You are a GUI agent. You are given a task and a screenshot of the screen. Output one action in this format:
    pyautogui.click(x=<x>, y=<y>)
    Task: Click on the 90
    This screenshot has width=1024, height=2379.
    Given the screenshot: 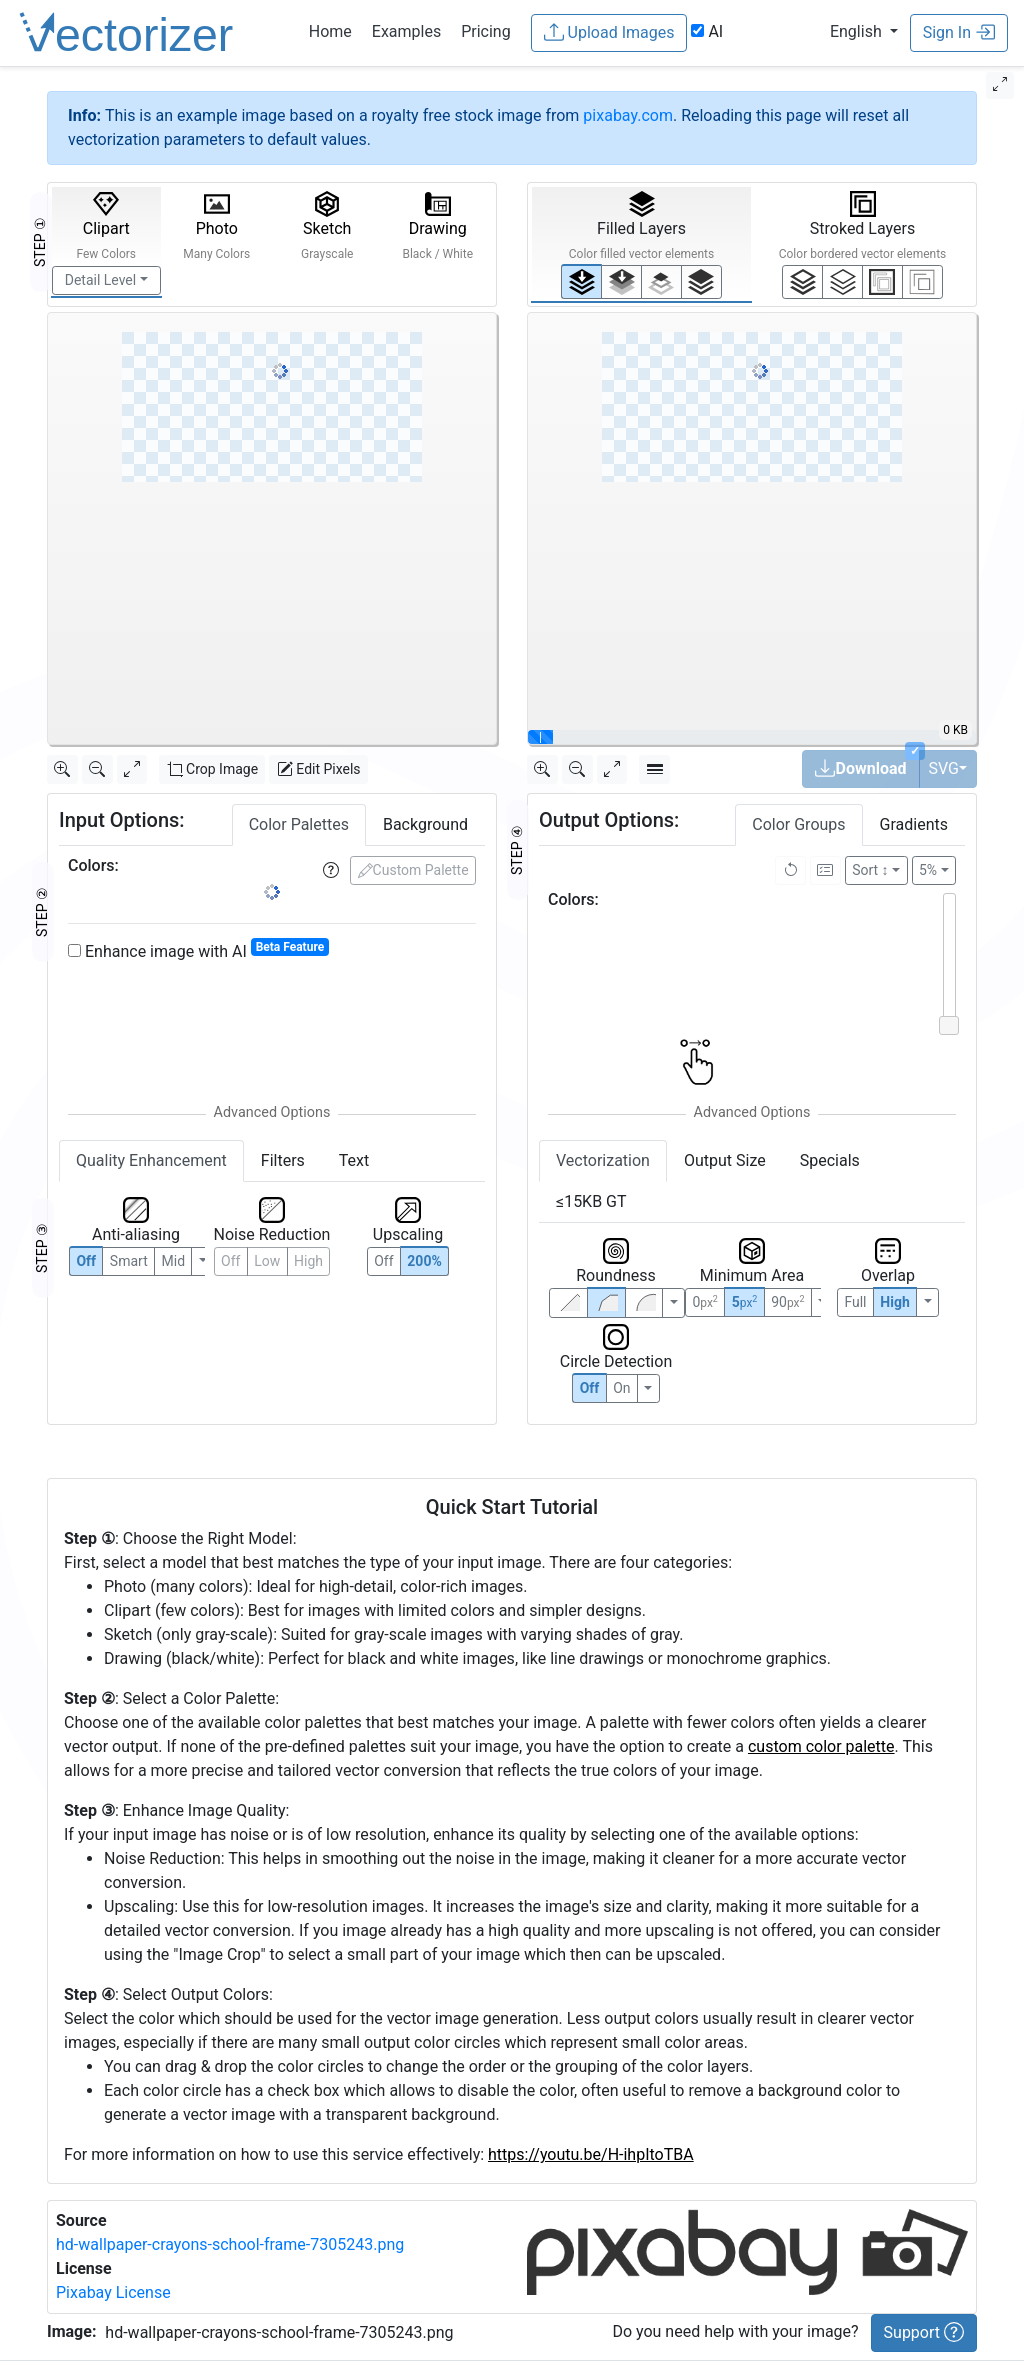 What is the action you would take?
    pyautogui.click(x=787, y=1302)
    